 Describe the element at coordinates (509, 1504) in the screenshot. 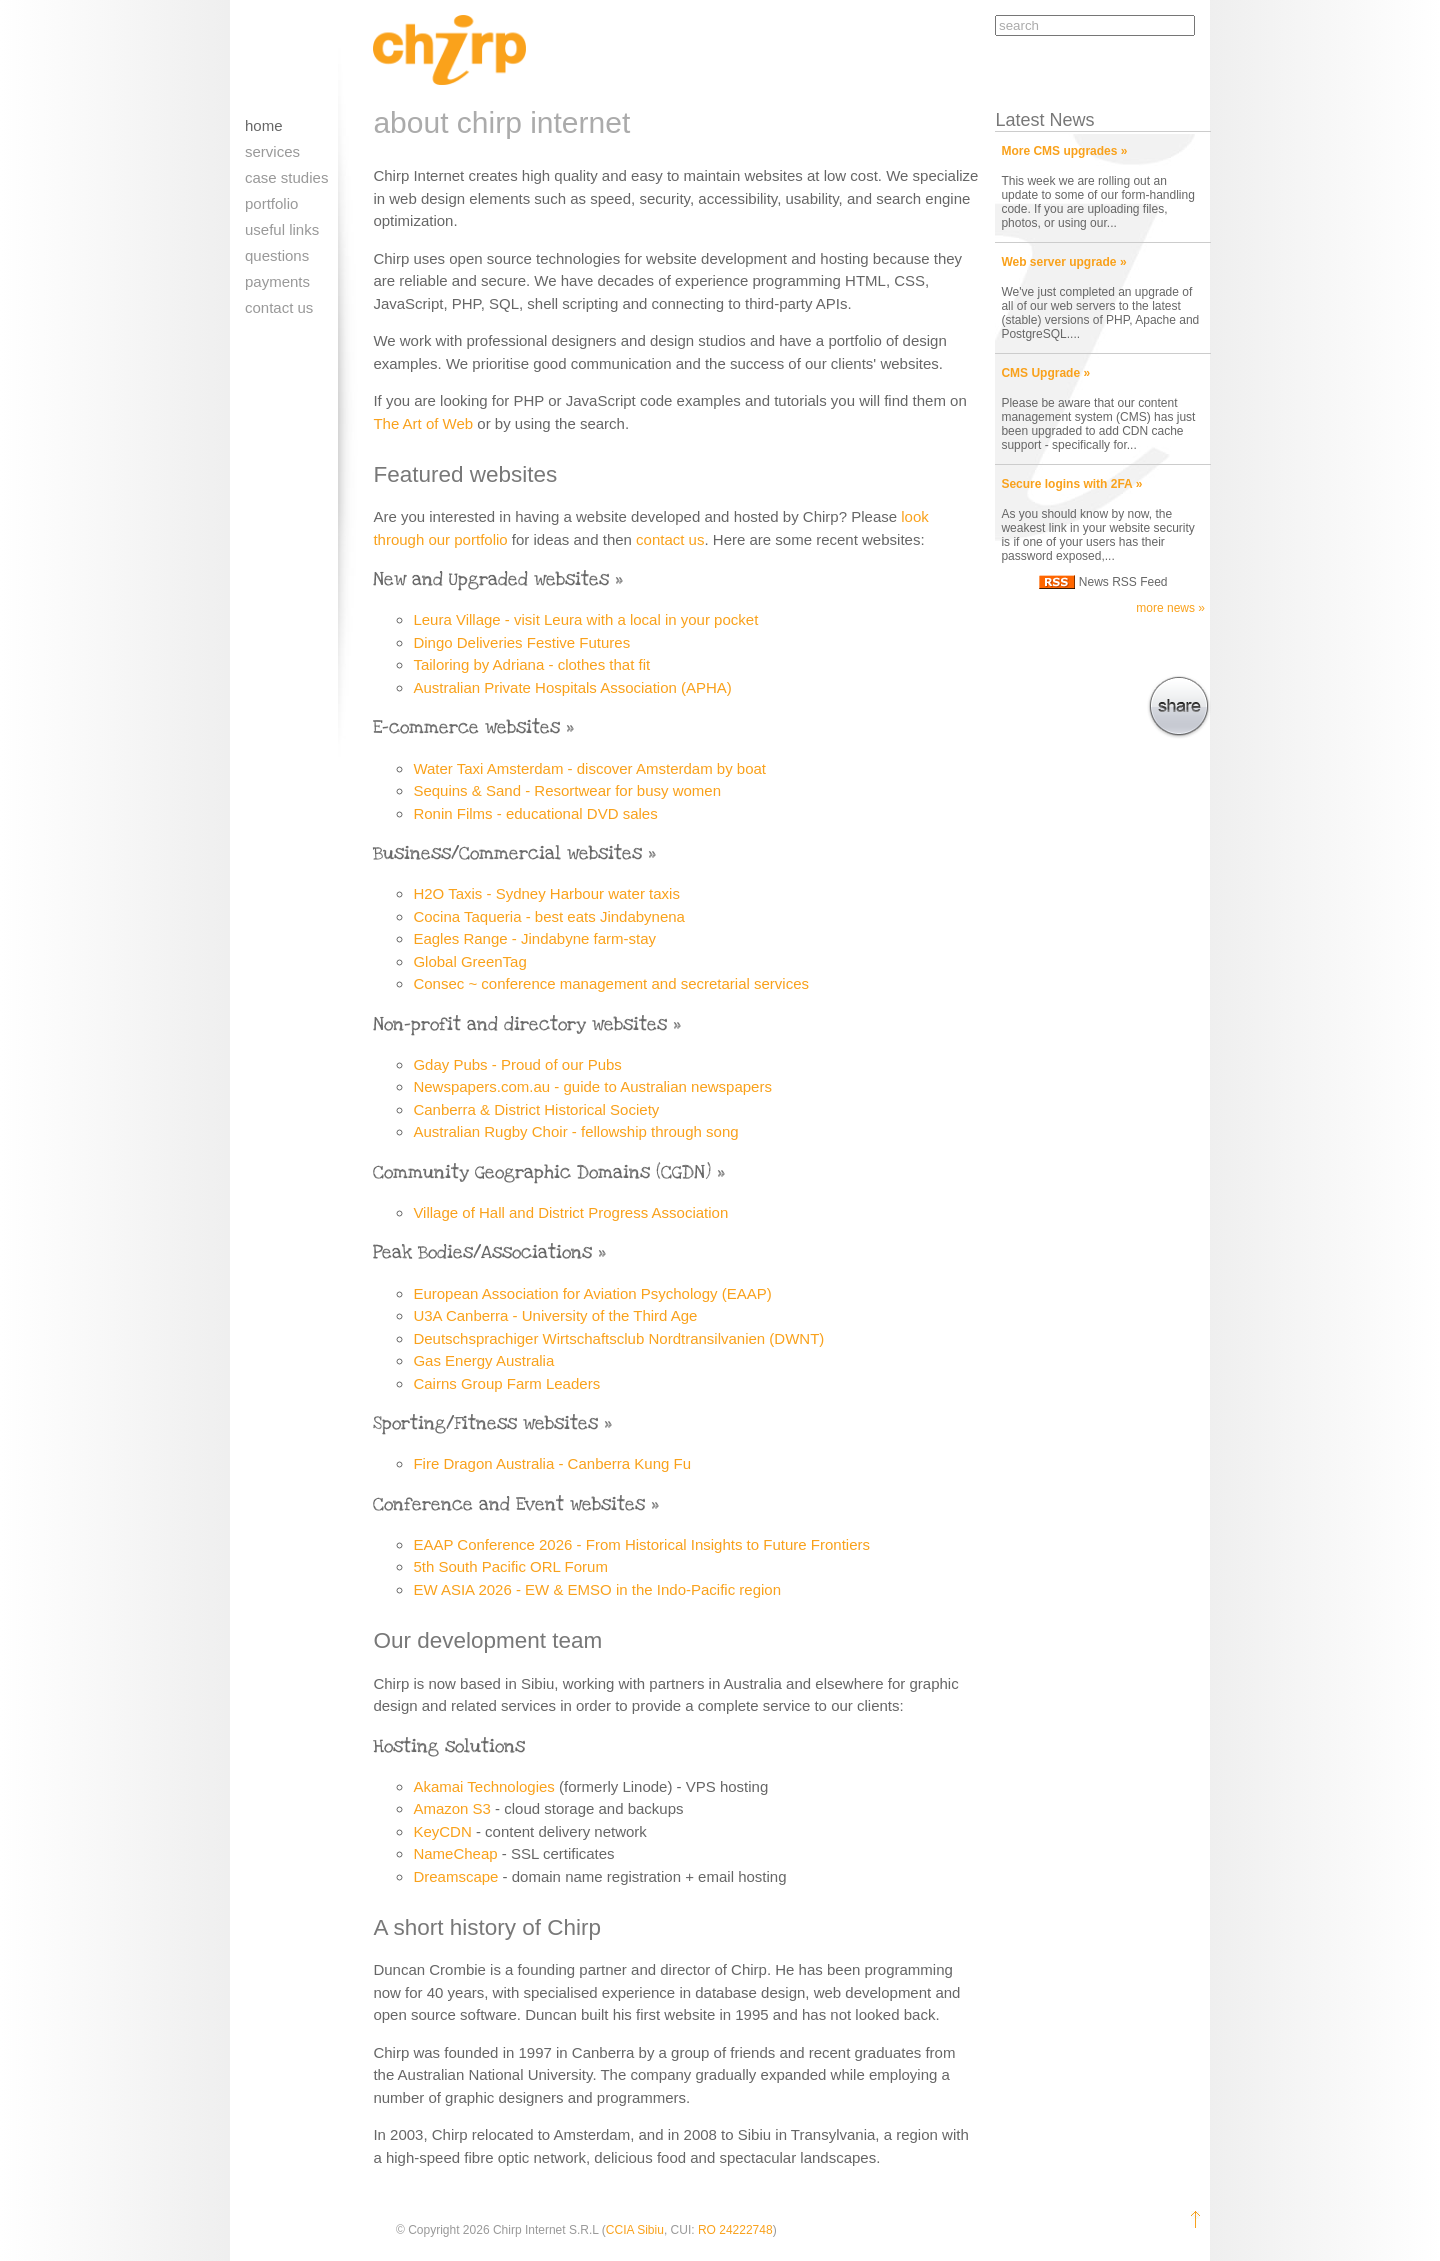

I see `Conference and Event websites` at that location.